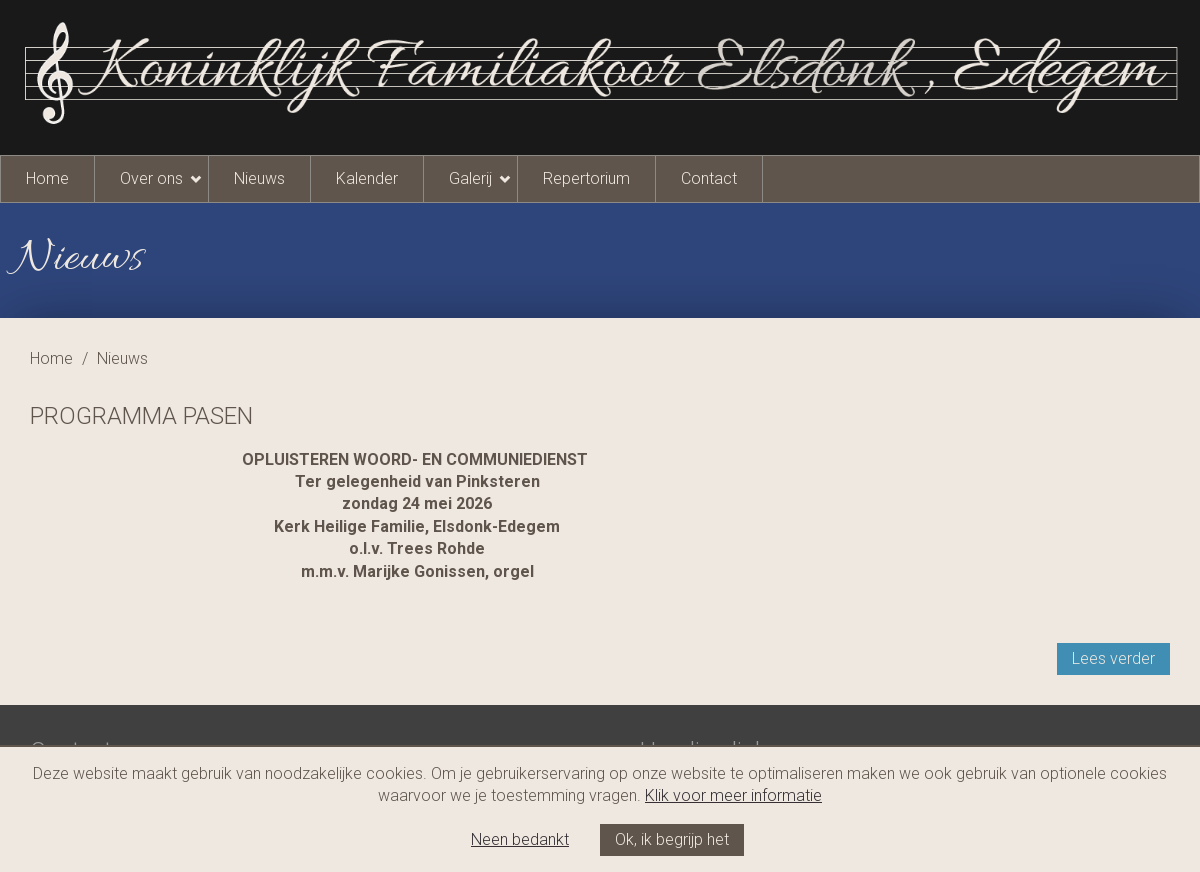 The image size is (1200, 872). Describe the element at coordinates (1113, 658) in the screenshot. I see `Lees verder` at that location.